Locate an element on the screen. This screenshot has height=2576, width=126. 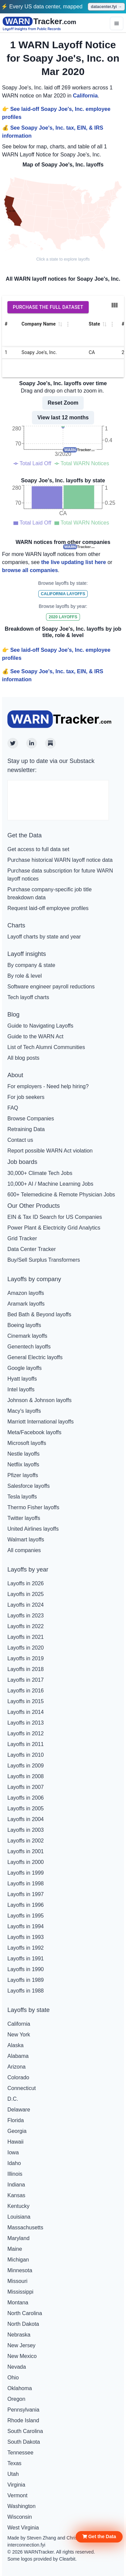
Layoffs in 2010 is located at coordinates (25, 1755).